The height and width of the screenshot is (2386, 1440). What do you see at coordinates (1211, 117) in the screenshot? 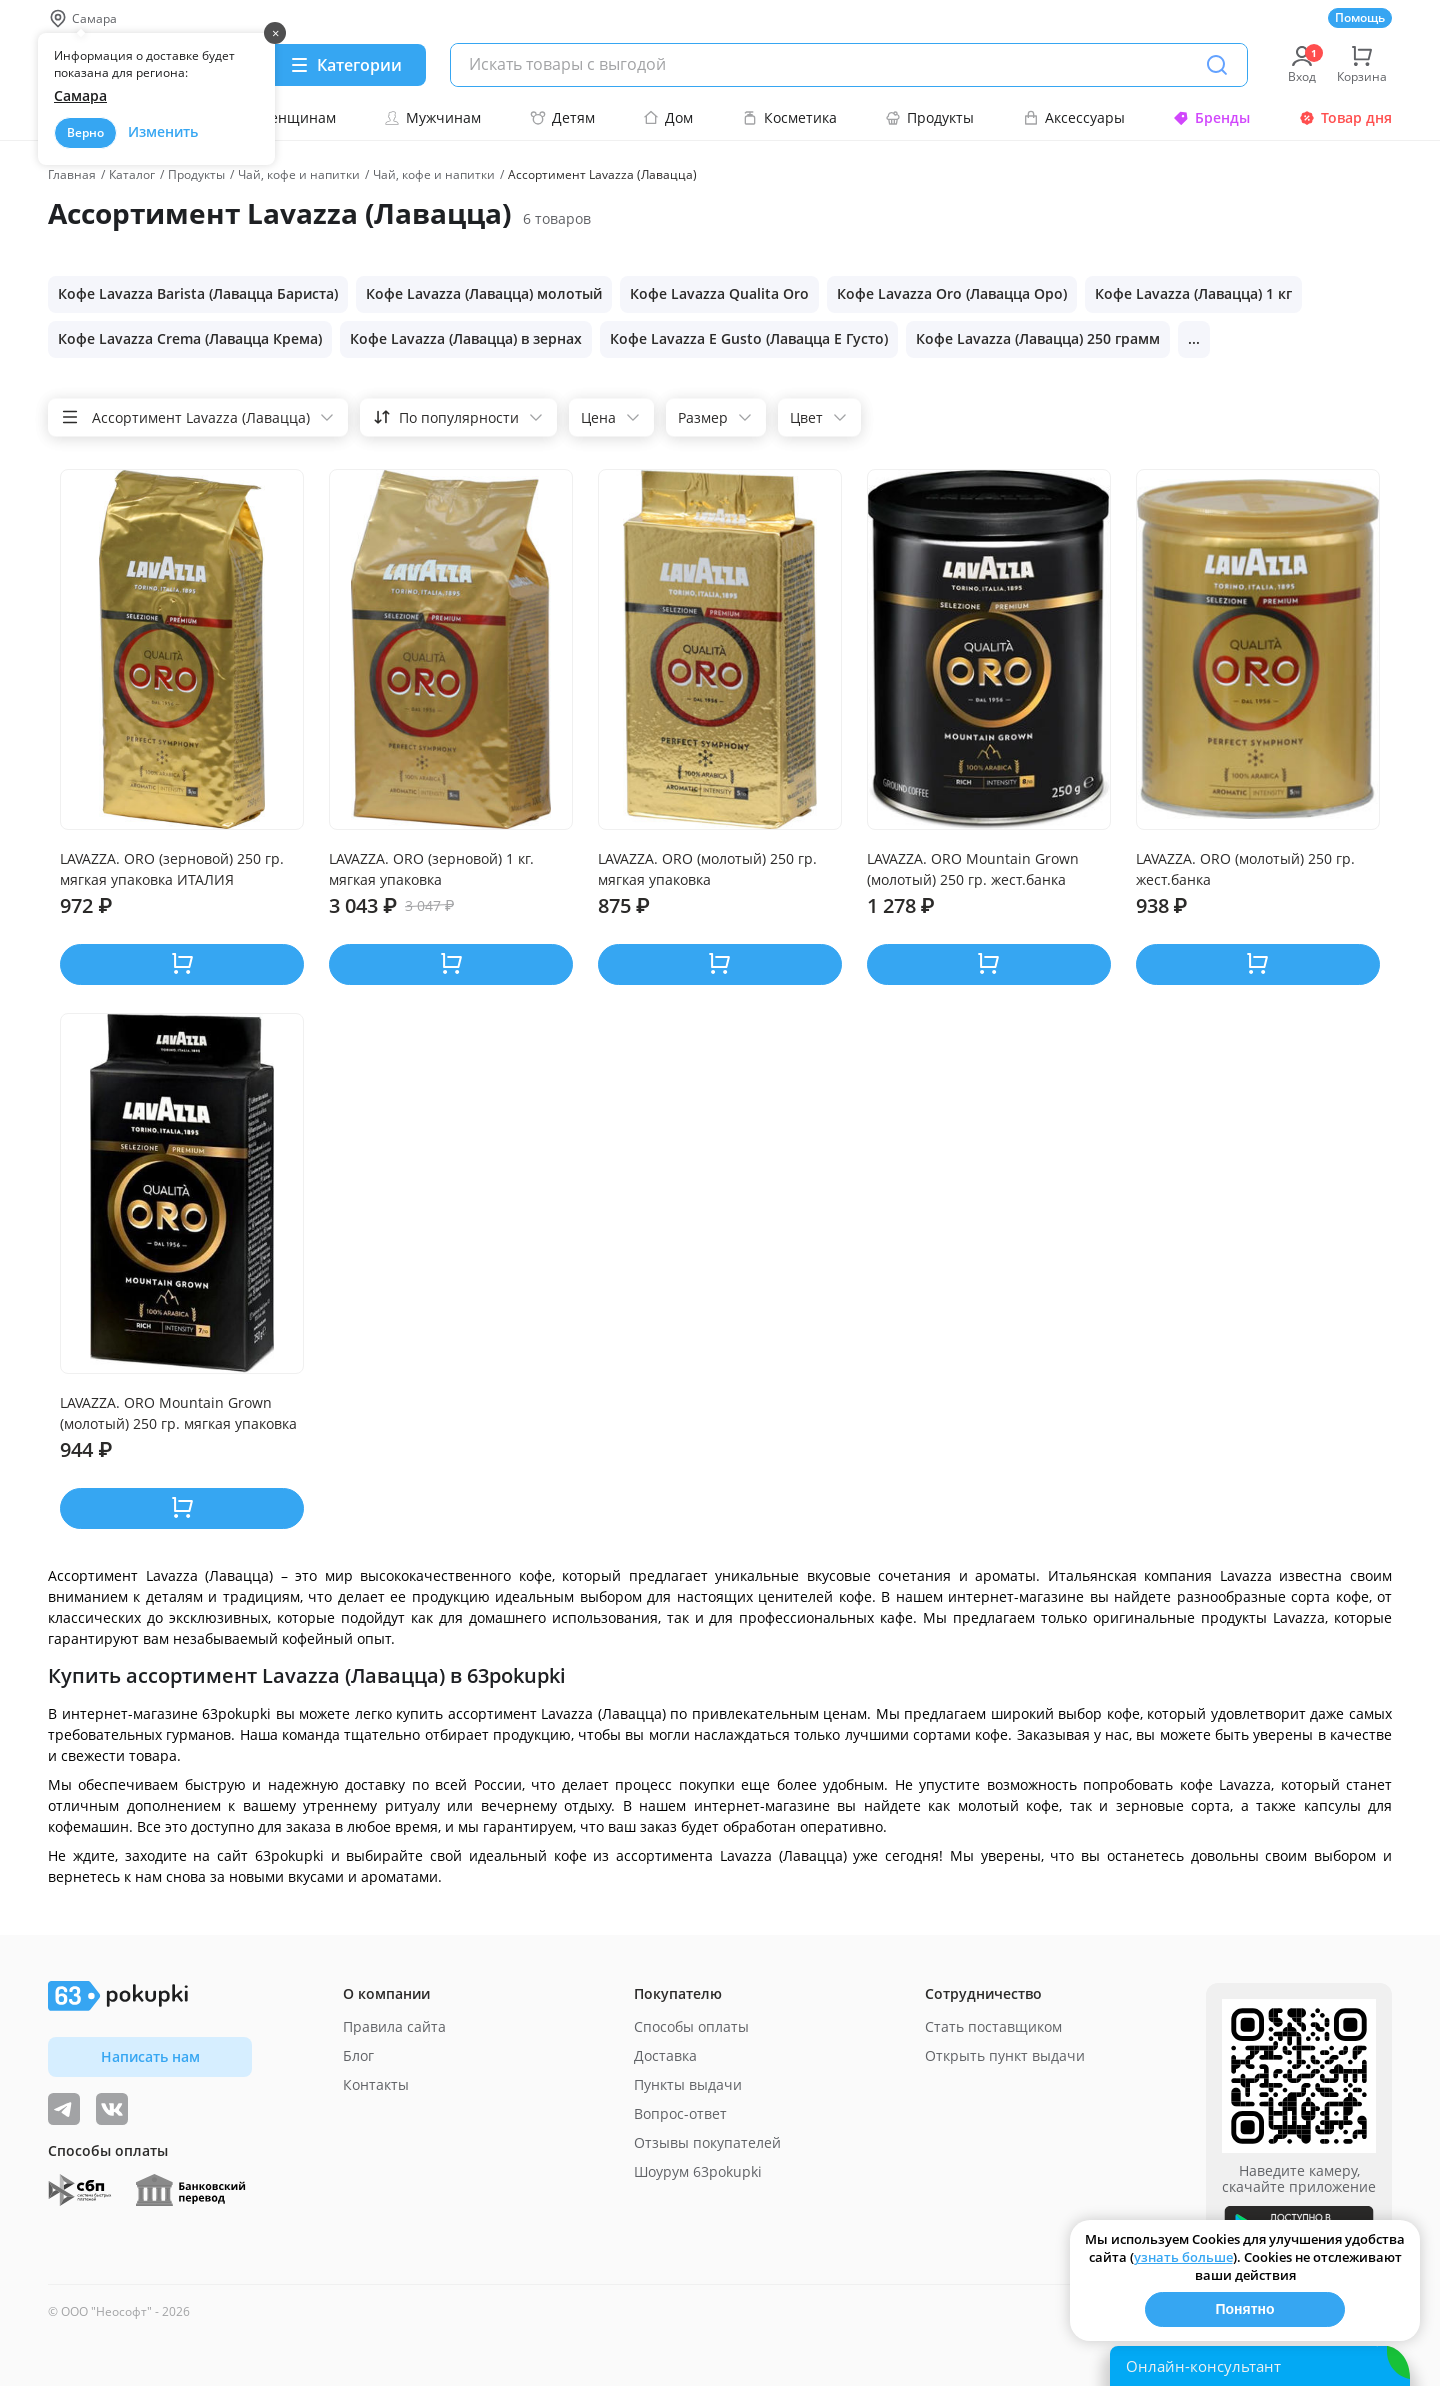
I see `Бренды` at bounding box center [1211, 117].